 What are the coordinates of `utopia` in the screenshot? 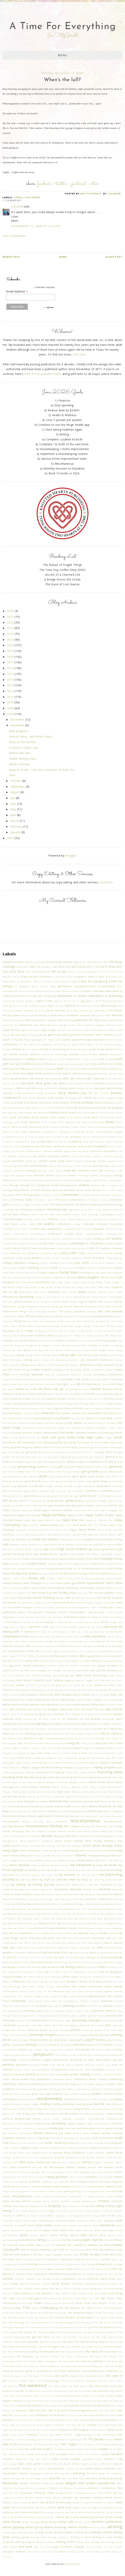 It's located at (105, 2454).